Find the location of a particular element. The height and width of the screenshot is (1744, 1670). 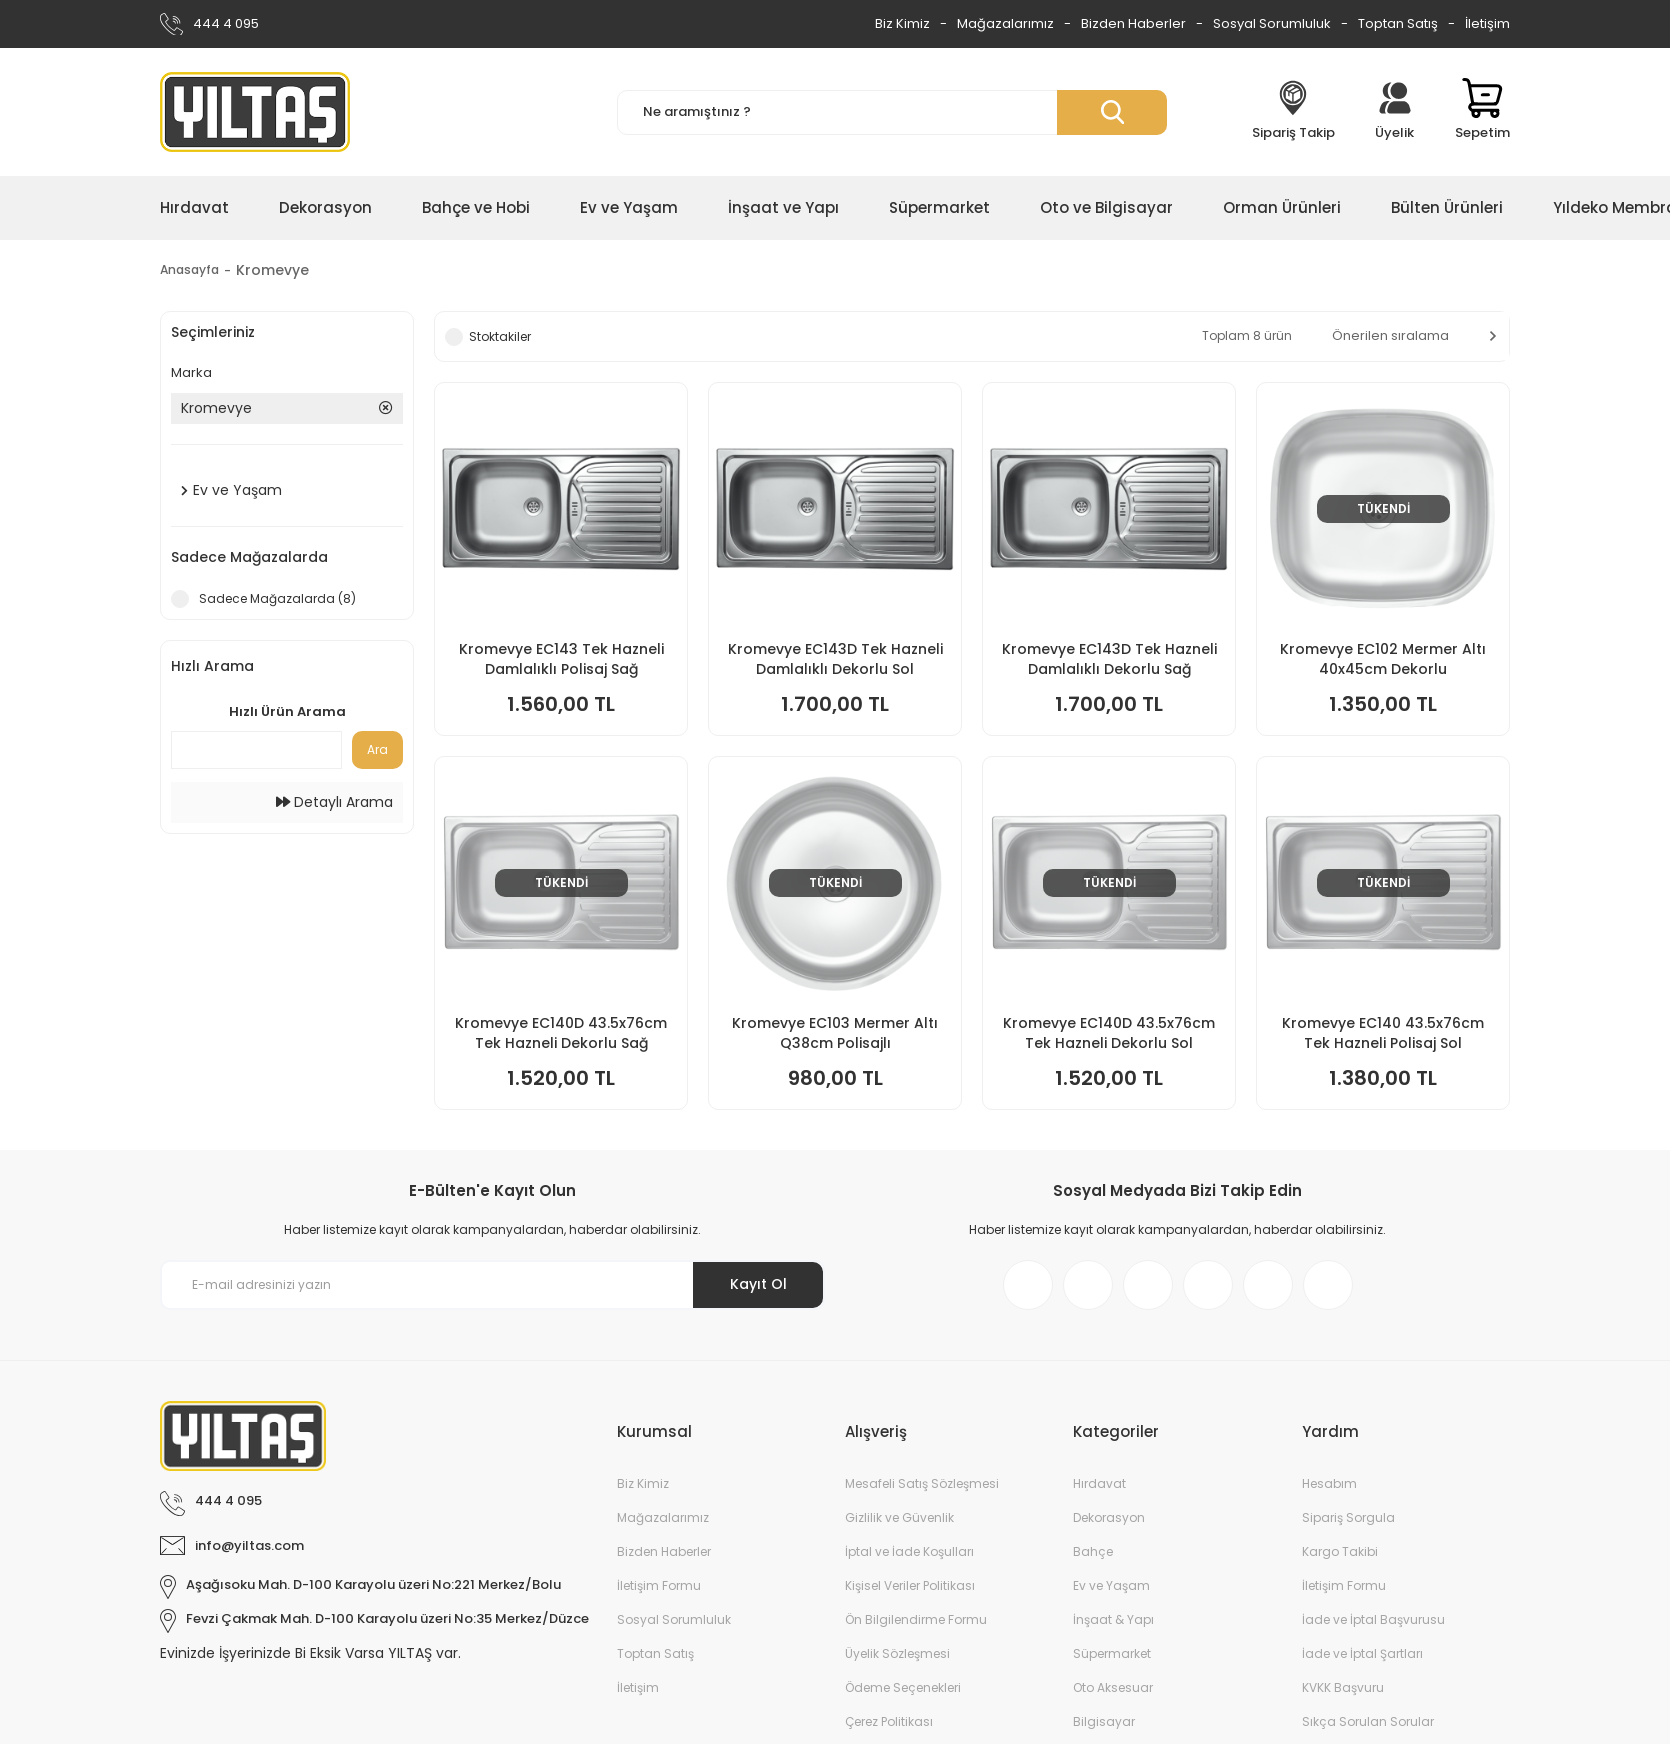

Ara is located at coordinates (377, 749).